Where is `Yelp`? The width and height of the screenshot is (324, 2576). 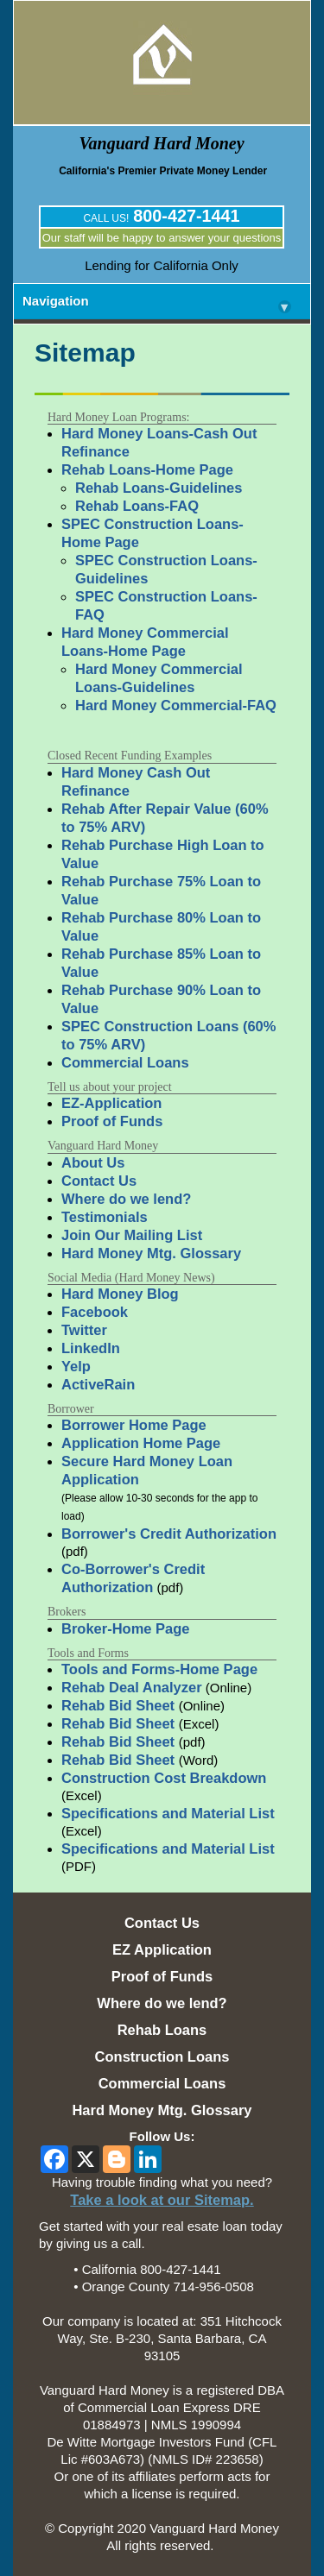 Yelp is located at coordinates (76, 1366).